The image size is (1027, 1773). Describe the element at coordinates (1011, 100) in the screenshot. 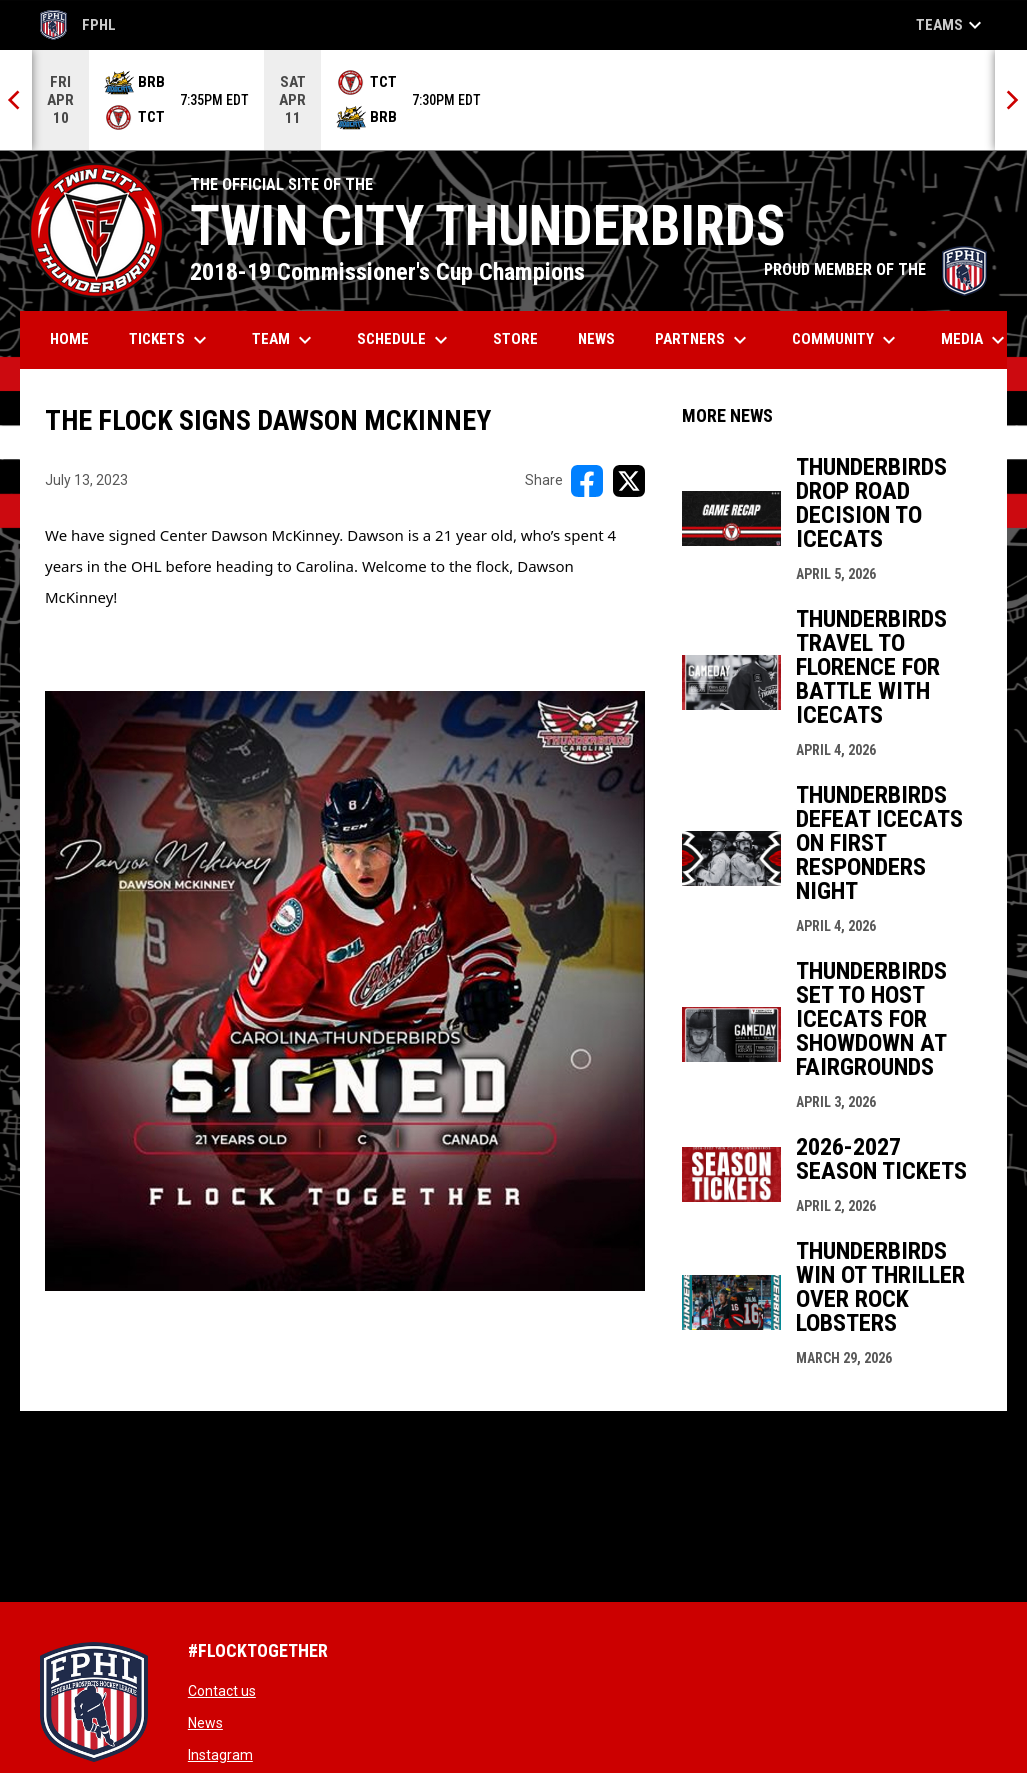

I see `[Next]` at that location.